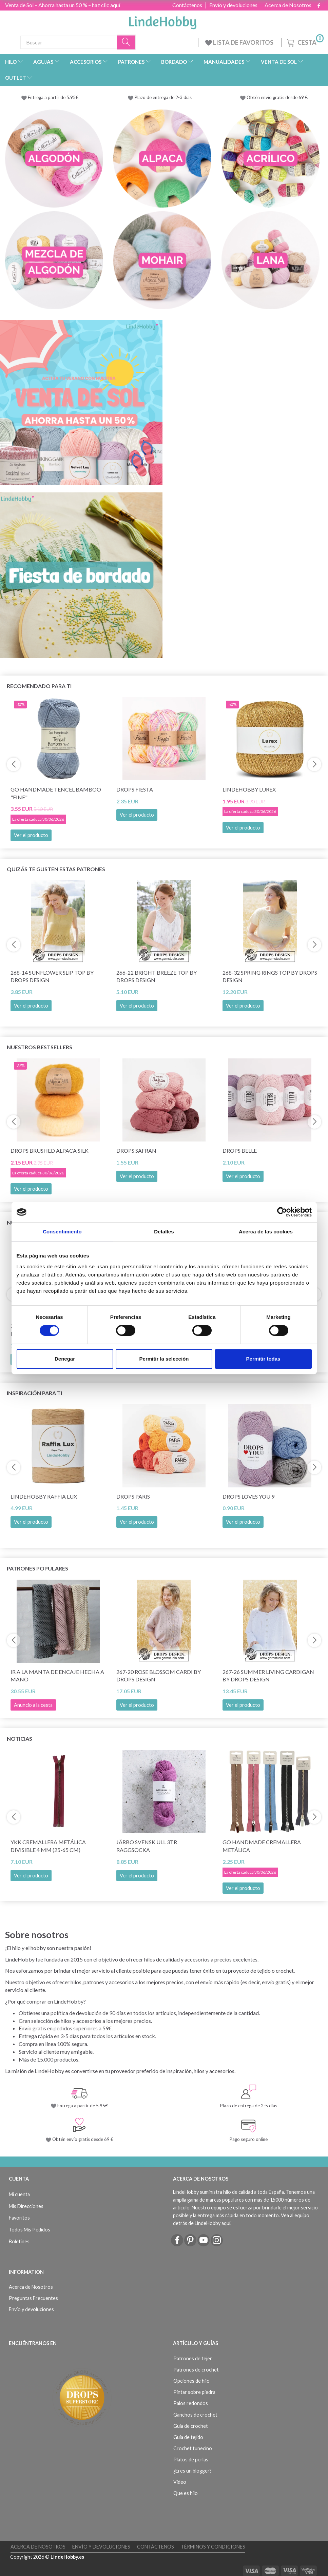  Describe the element at coordinates (266, 1231) in the screenshot. I see `Acerca de las cookies [tab]` at that location.